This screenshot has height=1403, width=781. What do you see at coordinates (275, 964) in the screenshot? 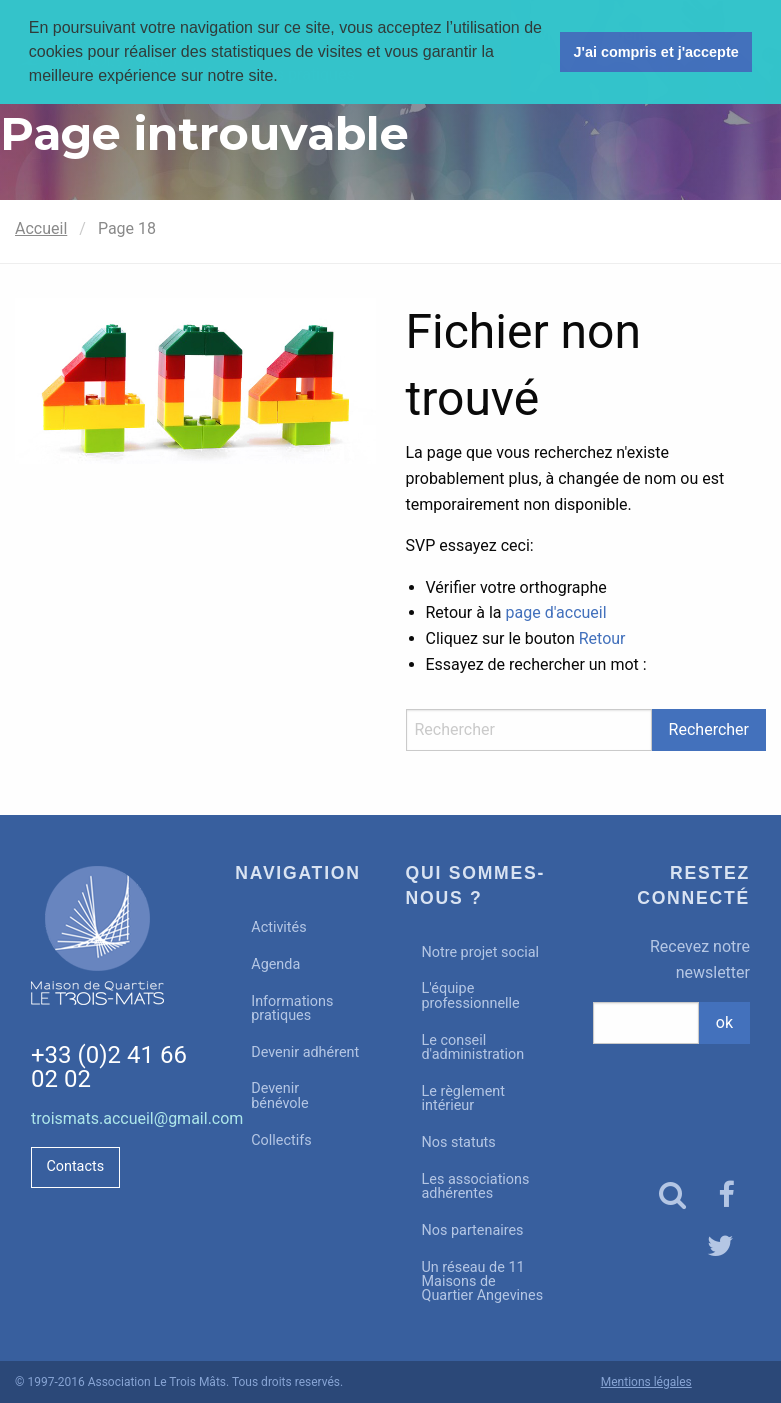
I see `Agenda` at bounding box center [275, 964].